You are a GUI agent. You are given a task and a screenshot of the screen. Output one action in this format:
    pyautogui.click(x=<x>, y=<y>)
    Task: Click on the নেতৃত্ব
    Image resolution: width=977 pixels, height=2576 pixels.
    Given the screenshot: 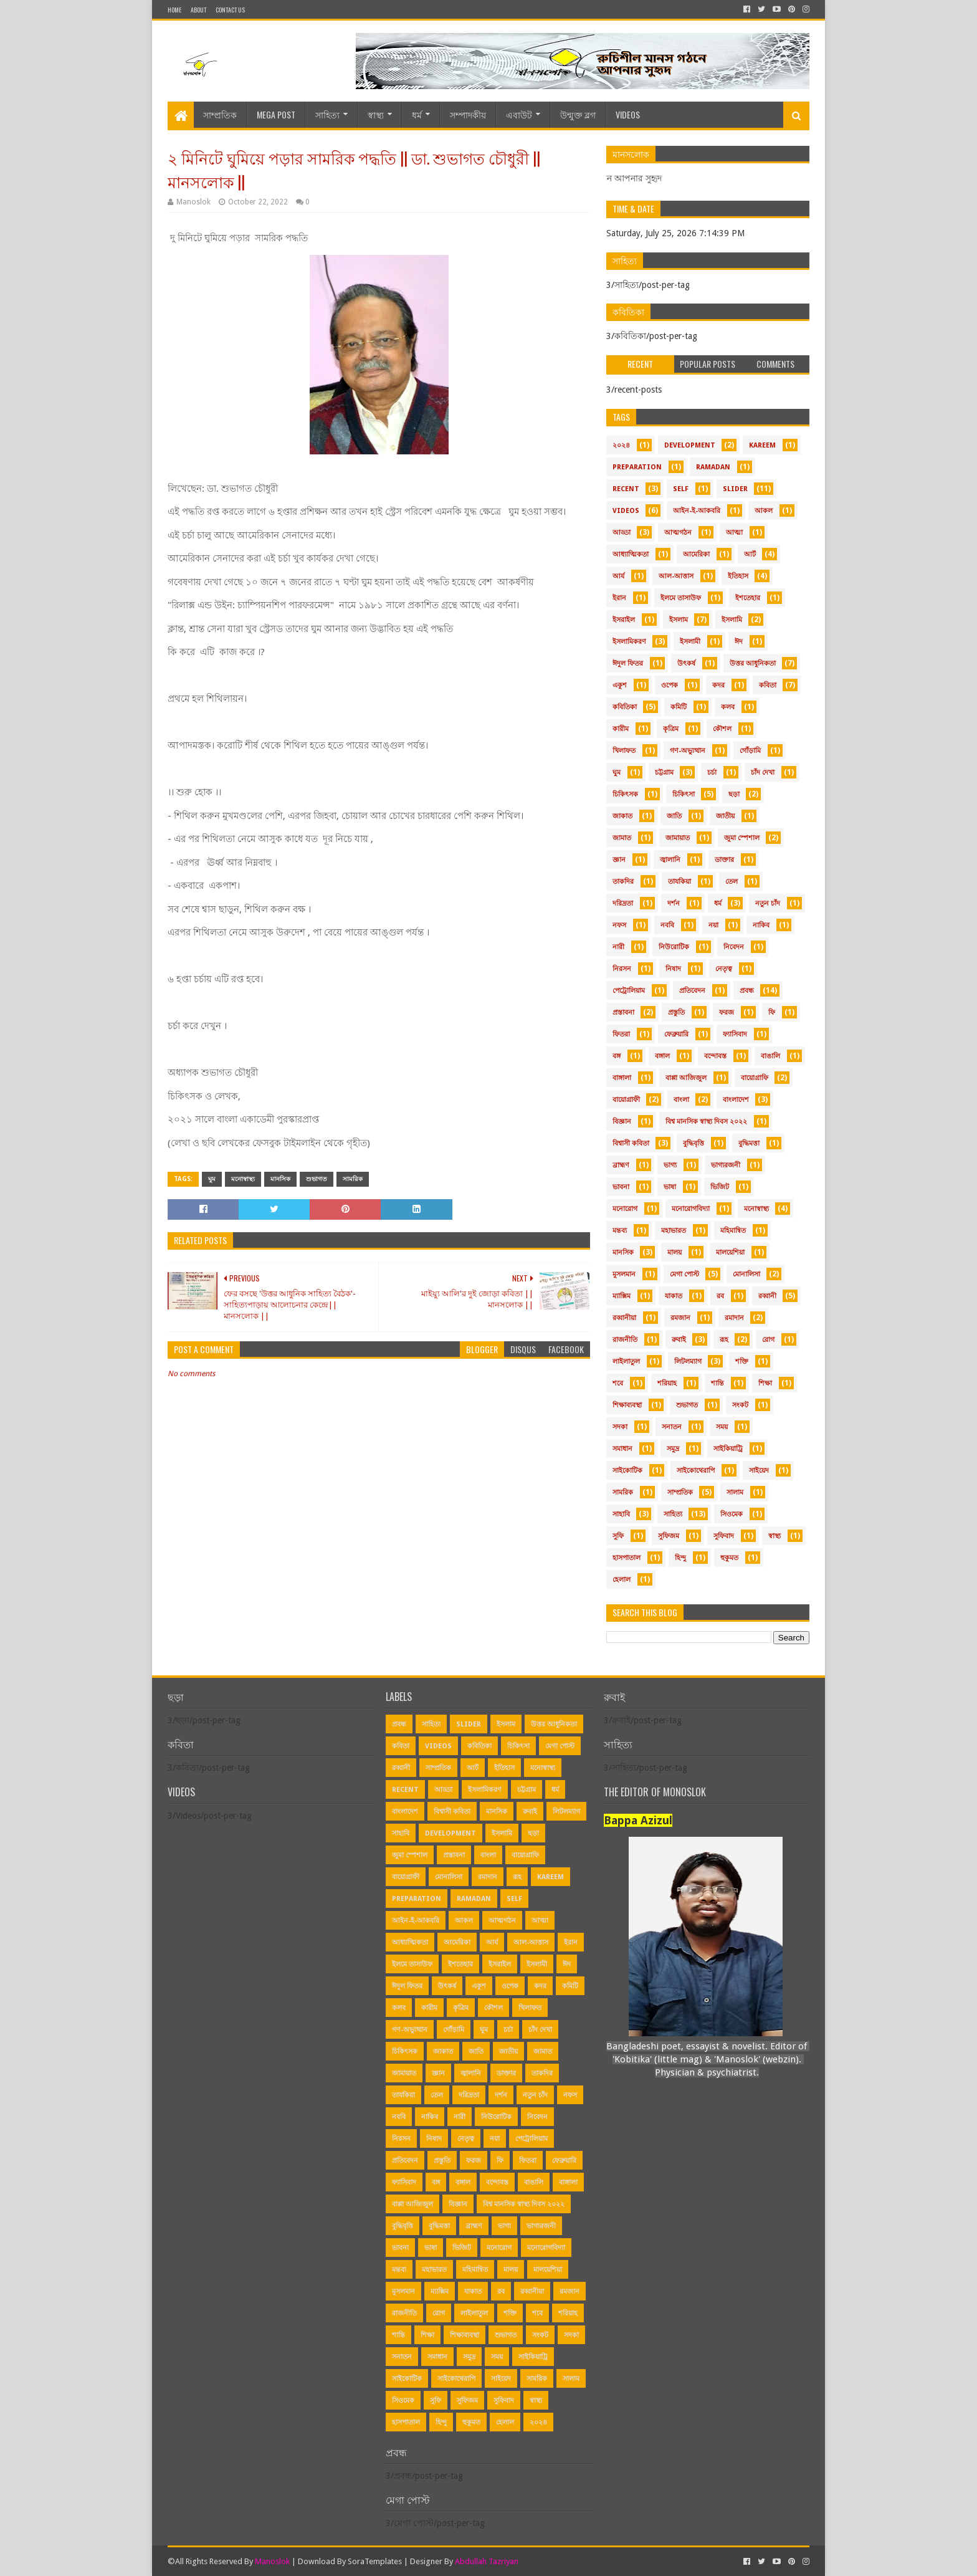 What is the action you would take?
    pyautogui.click(x=723, y=969)
    